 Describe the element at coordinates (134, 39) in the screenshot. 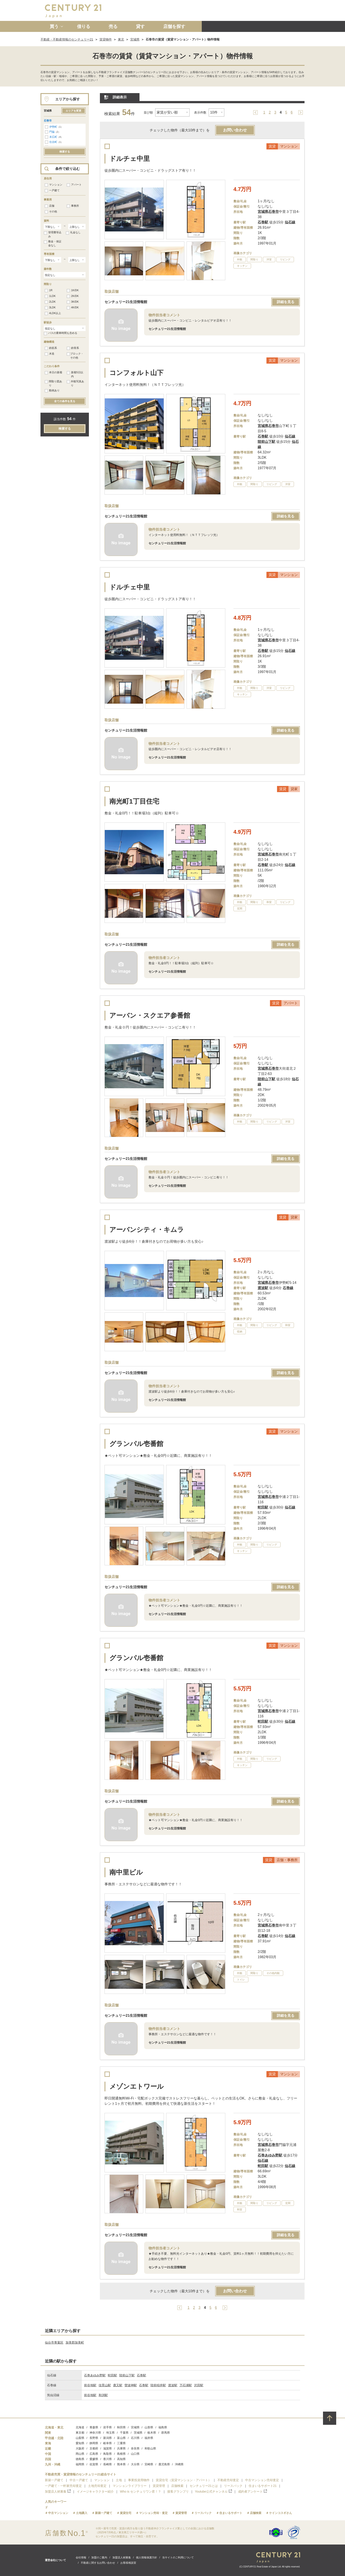

I see `宮城県` at that location.